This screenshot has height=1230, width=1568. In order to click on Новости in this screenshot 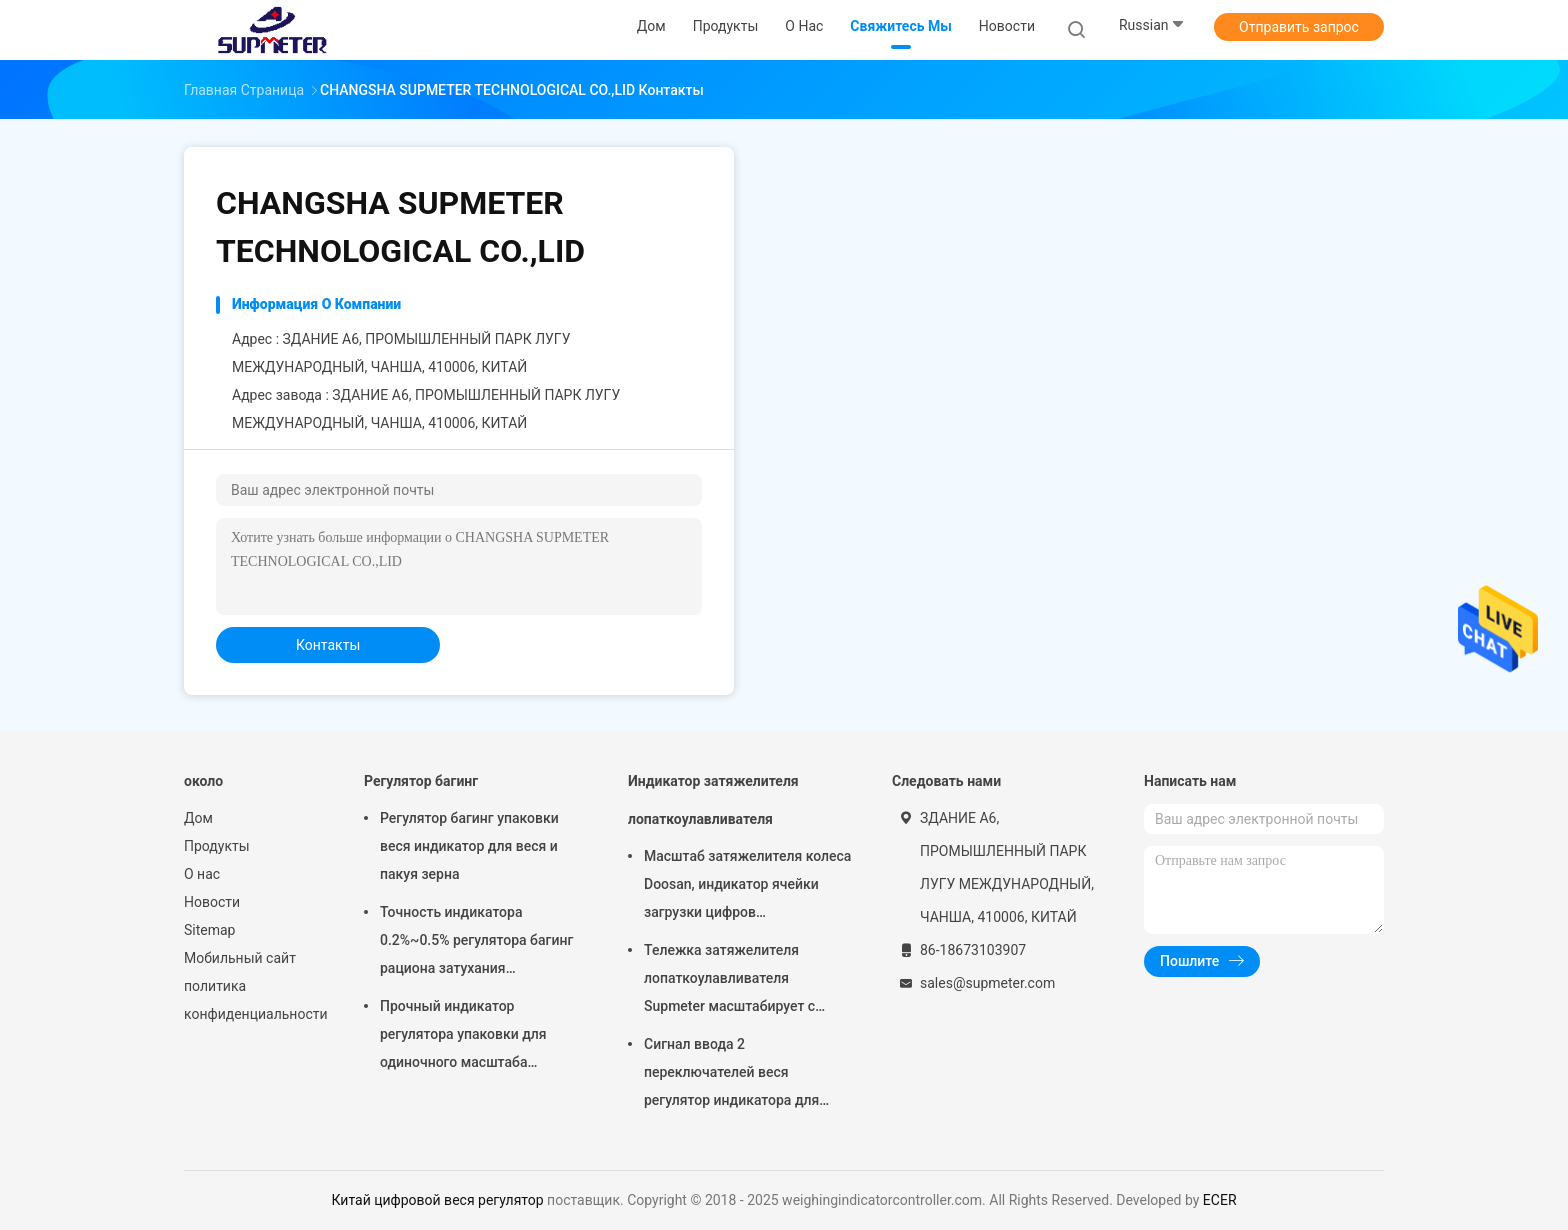, I will do `click(212, 902)`.